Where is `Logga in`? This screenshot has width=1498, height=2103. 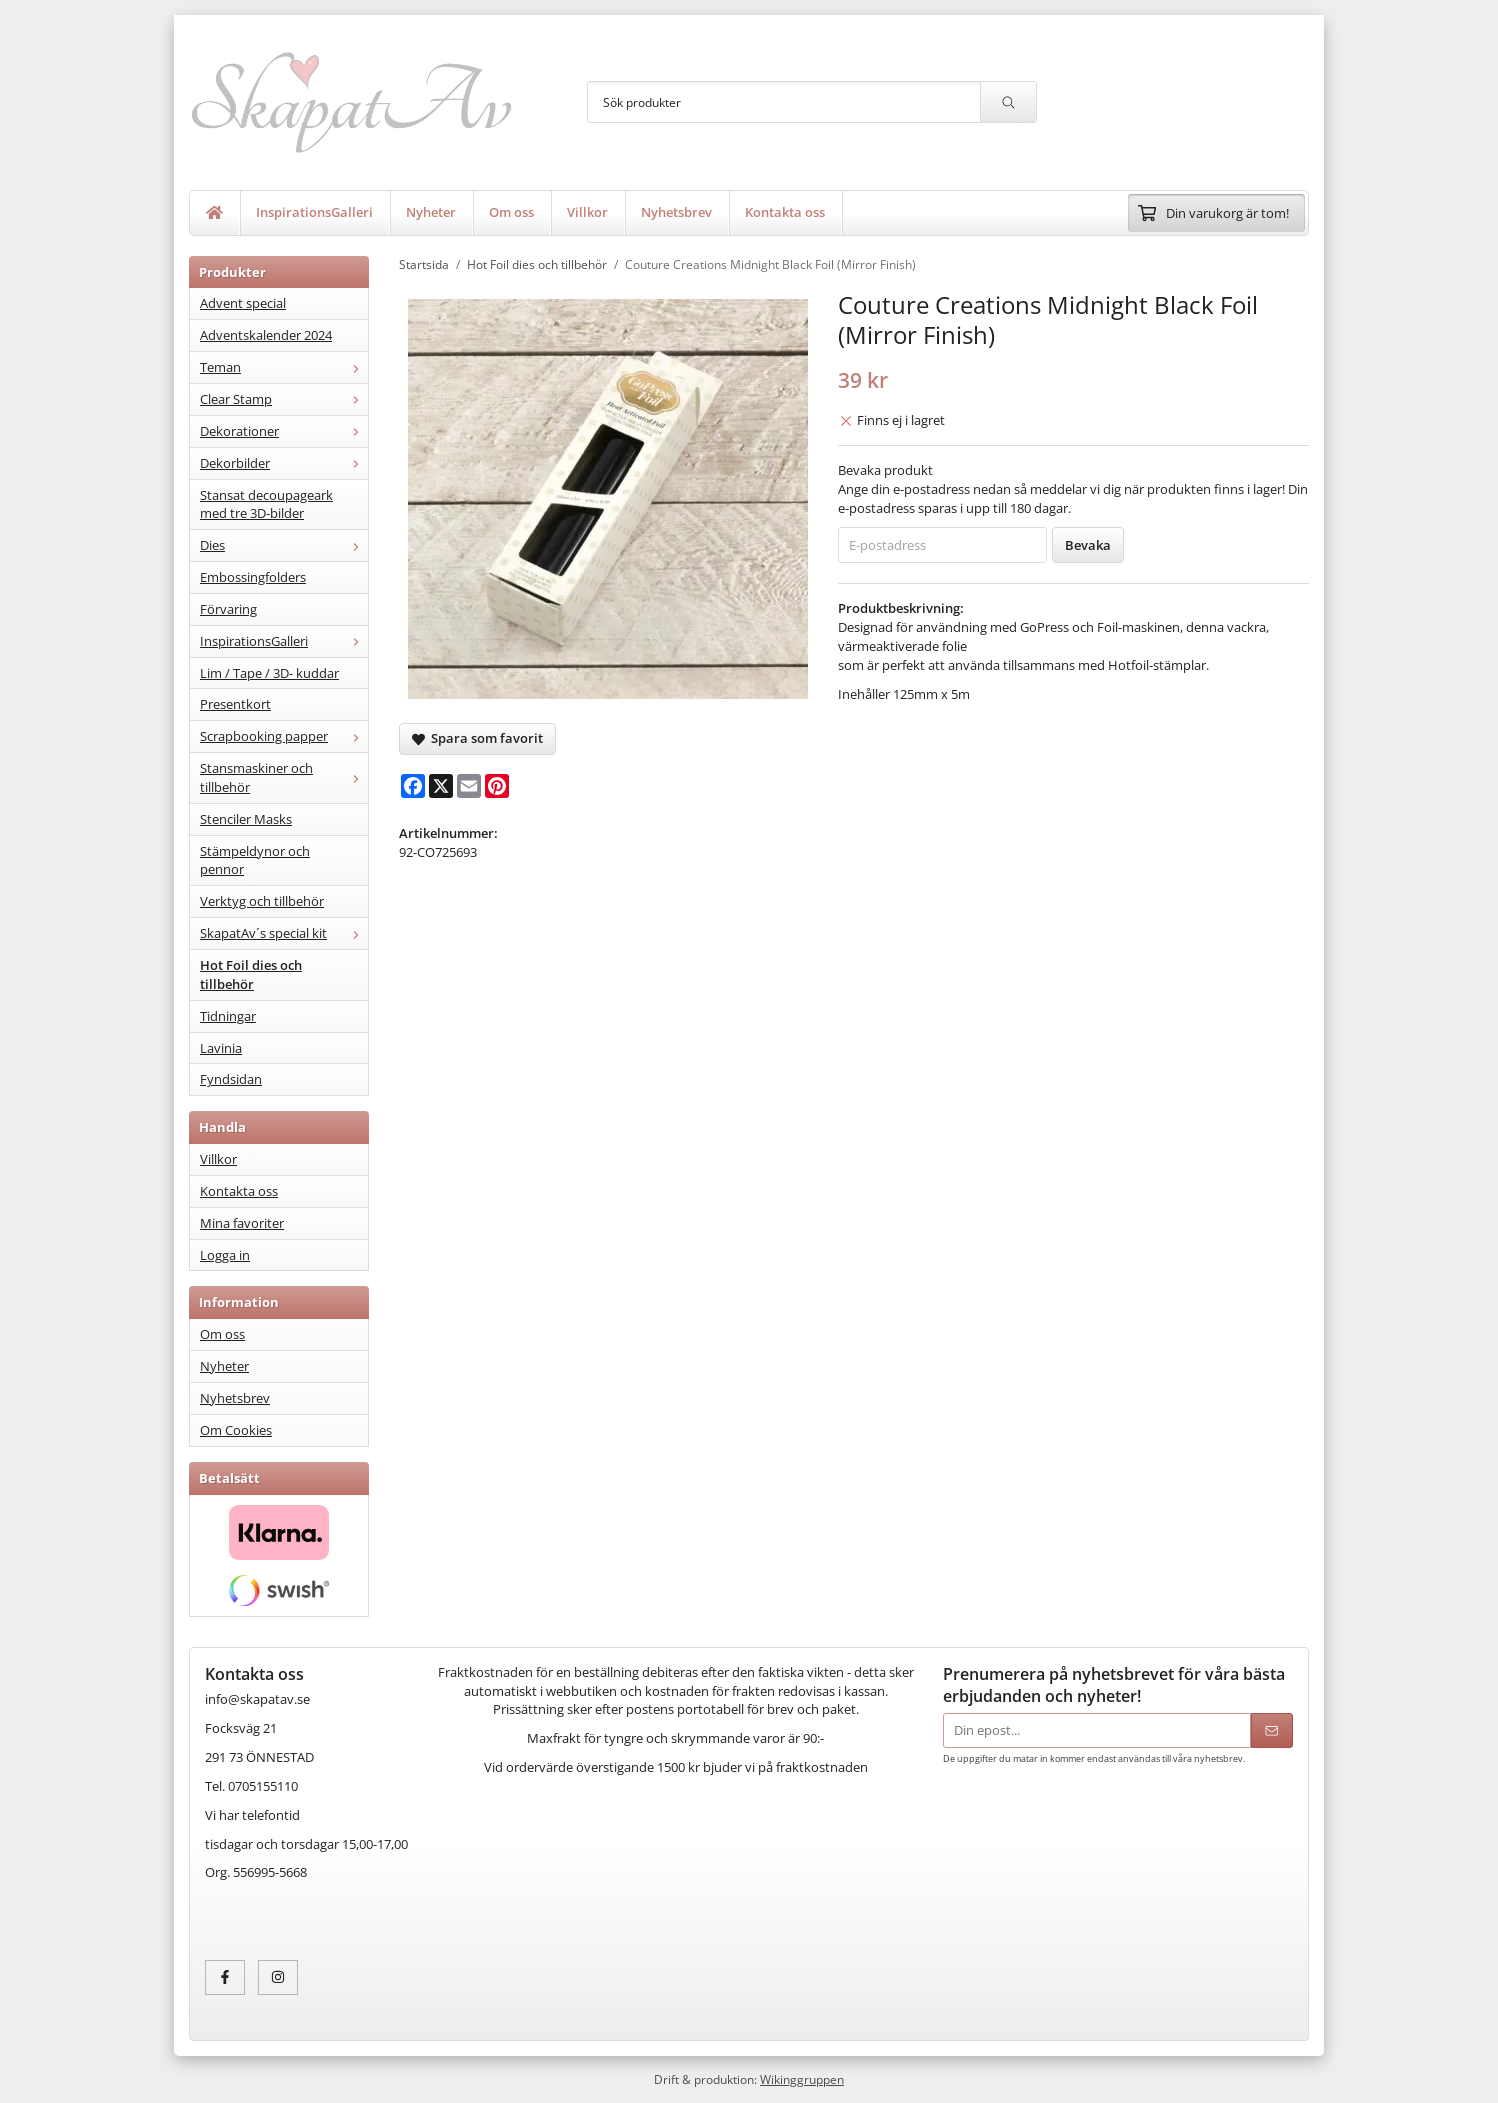 Logga in is located at coordinates (225, 1255).